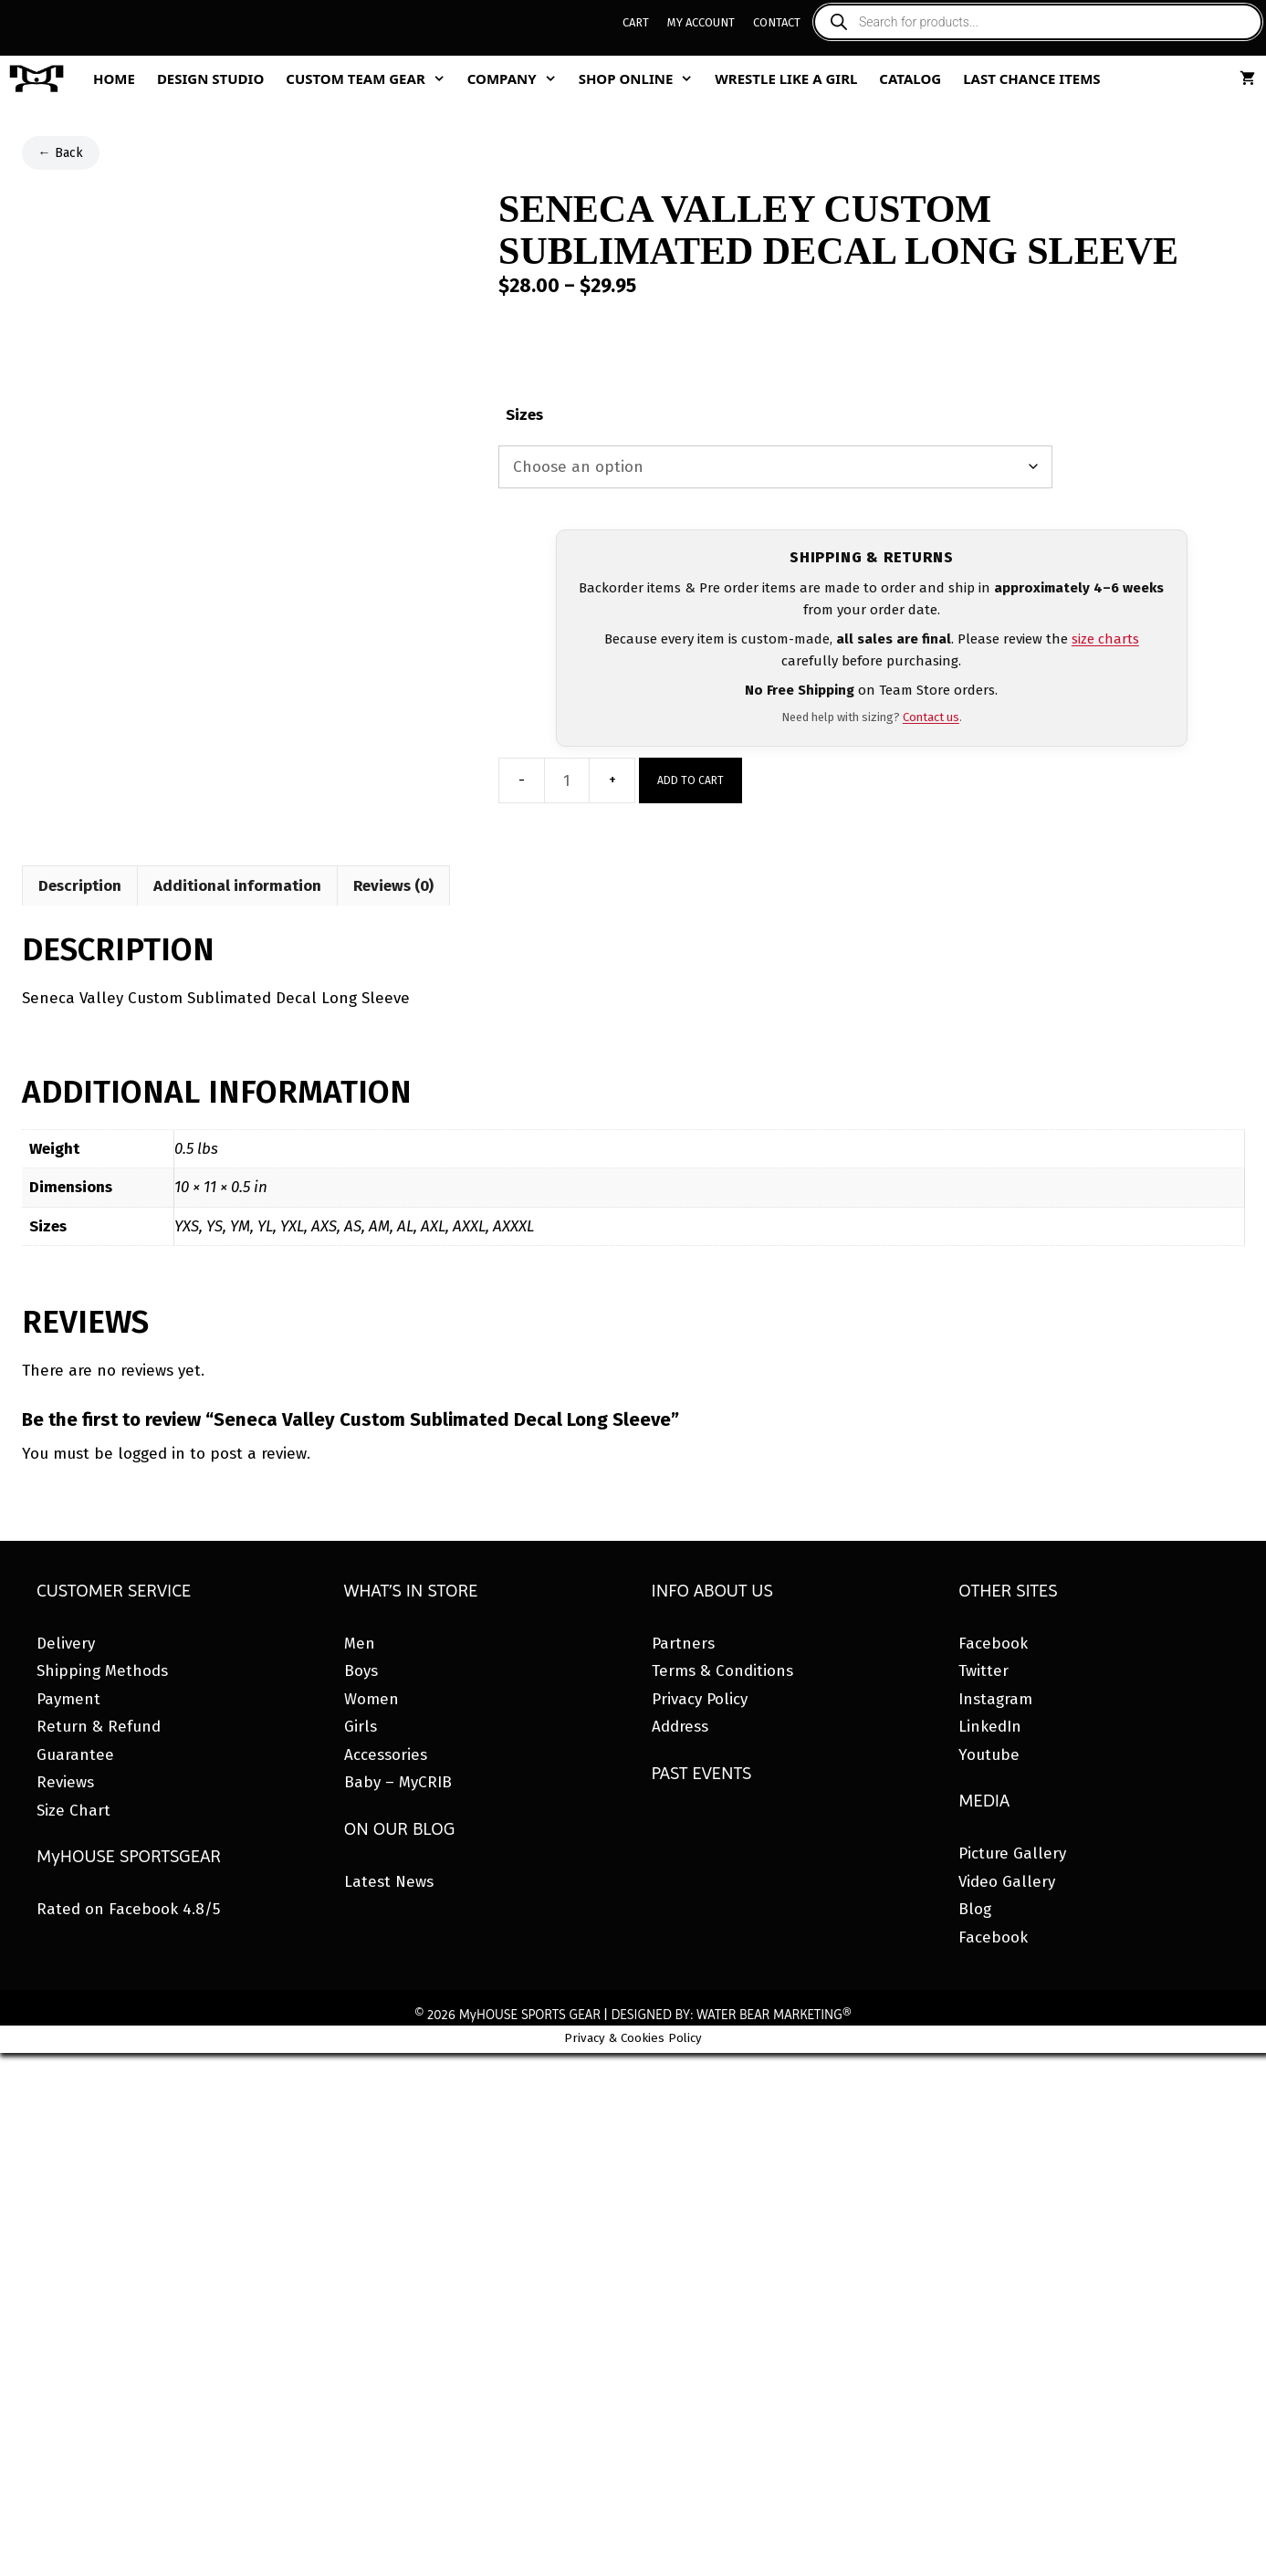 The width and height of the screenshot is (1266, 2576). I want to click on LinkedIn, so click(989, 1726).